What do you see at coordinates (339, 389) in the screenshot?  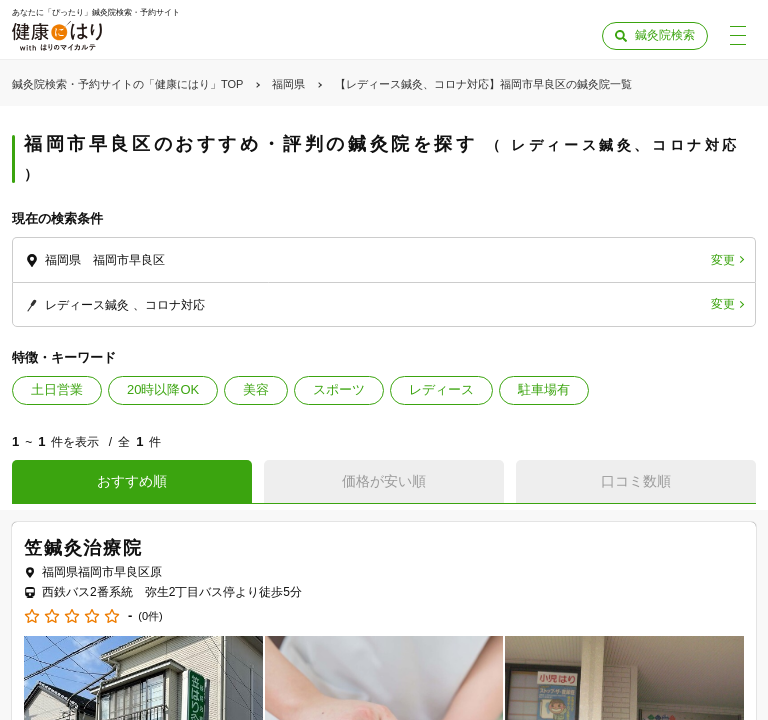 I see `スポーツ` at bounding box center [339, 389].